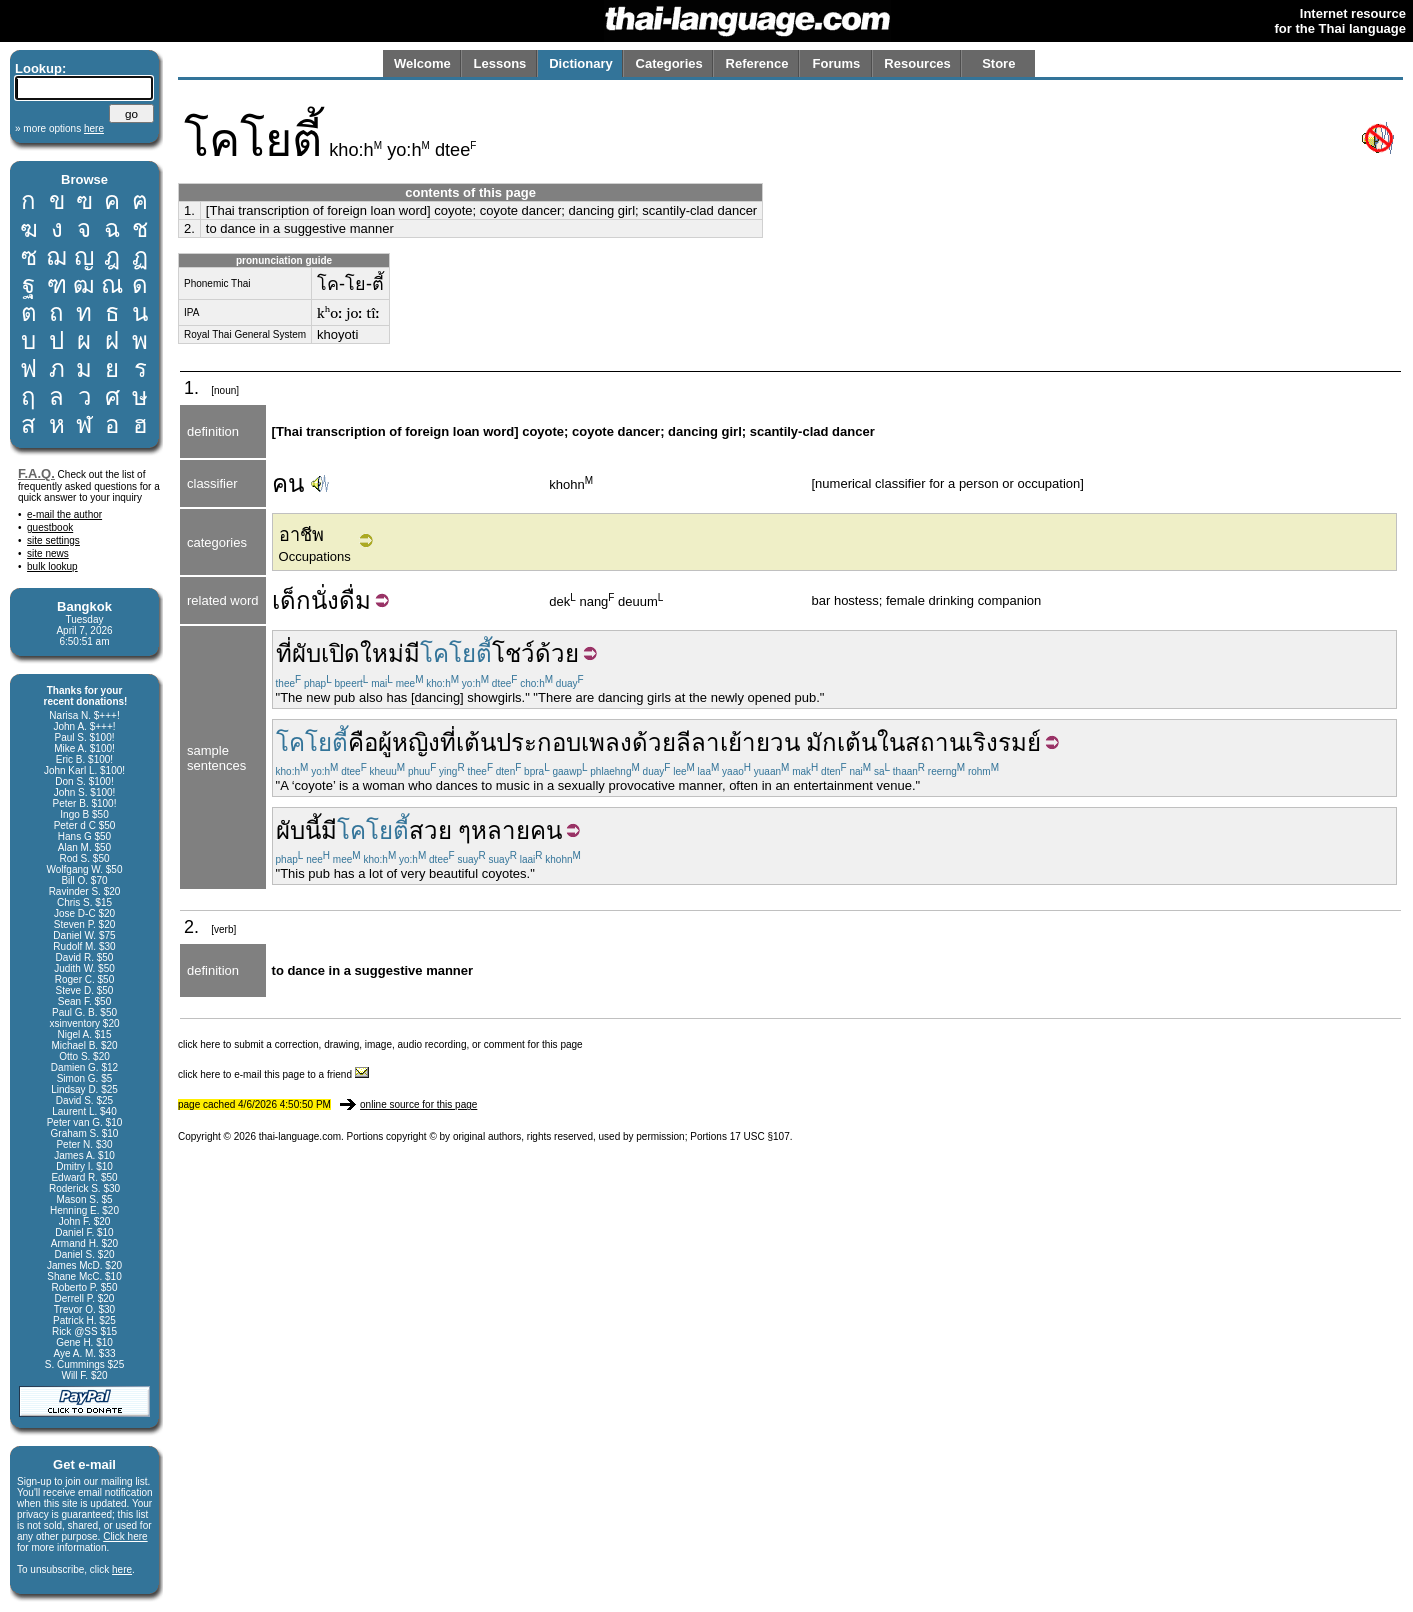  Describe the element at coordinates (189, 210) in the screenshot. I see `1.` at that location.